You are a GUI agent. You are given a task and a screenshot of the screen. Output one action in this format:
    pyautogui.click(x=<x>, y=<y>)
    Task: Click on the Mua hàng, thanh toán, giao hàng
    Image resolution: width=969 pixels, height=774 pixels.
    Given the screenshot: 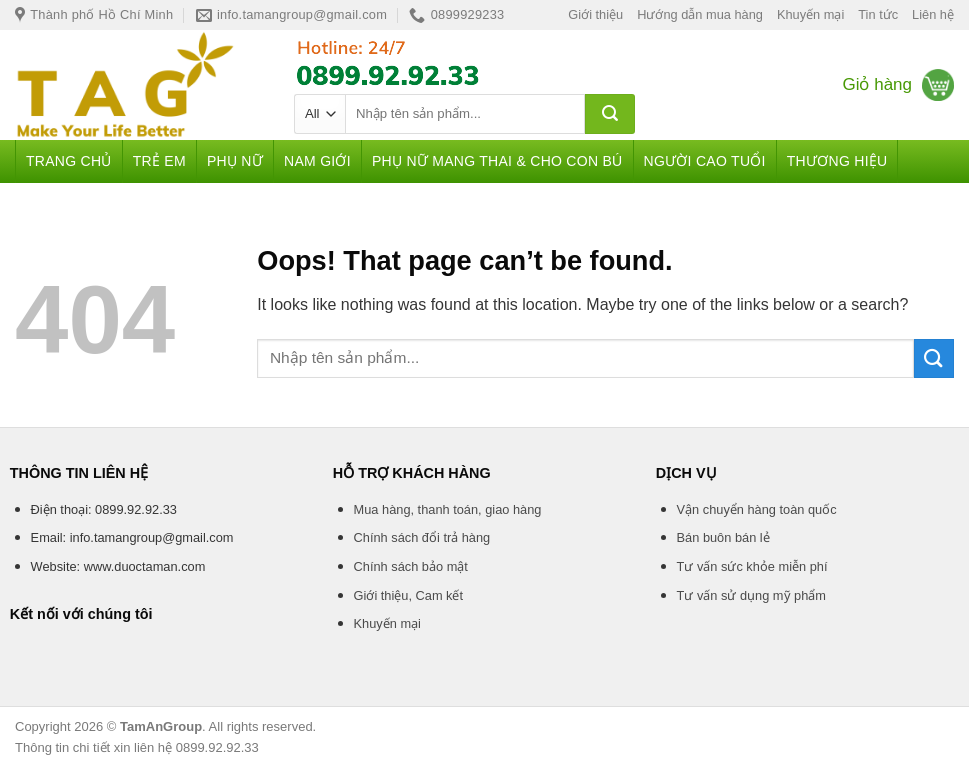 What is the action you would take?
    pyautogui.click(x=448, y=509)
    